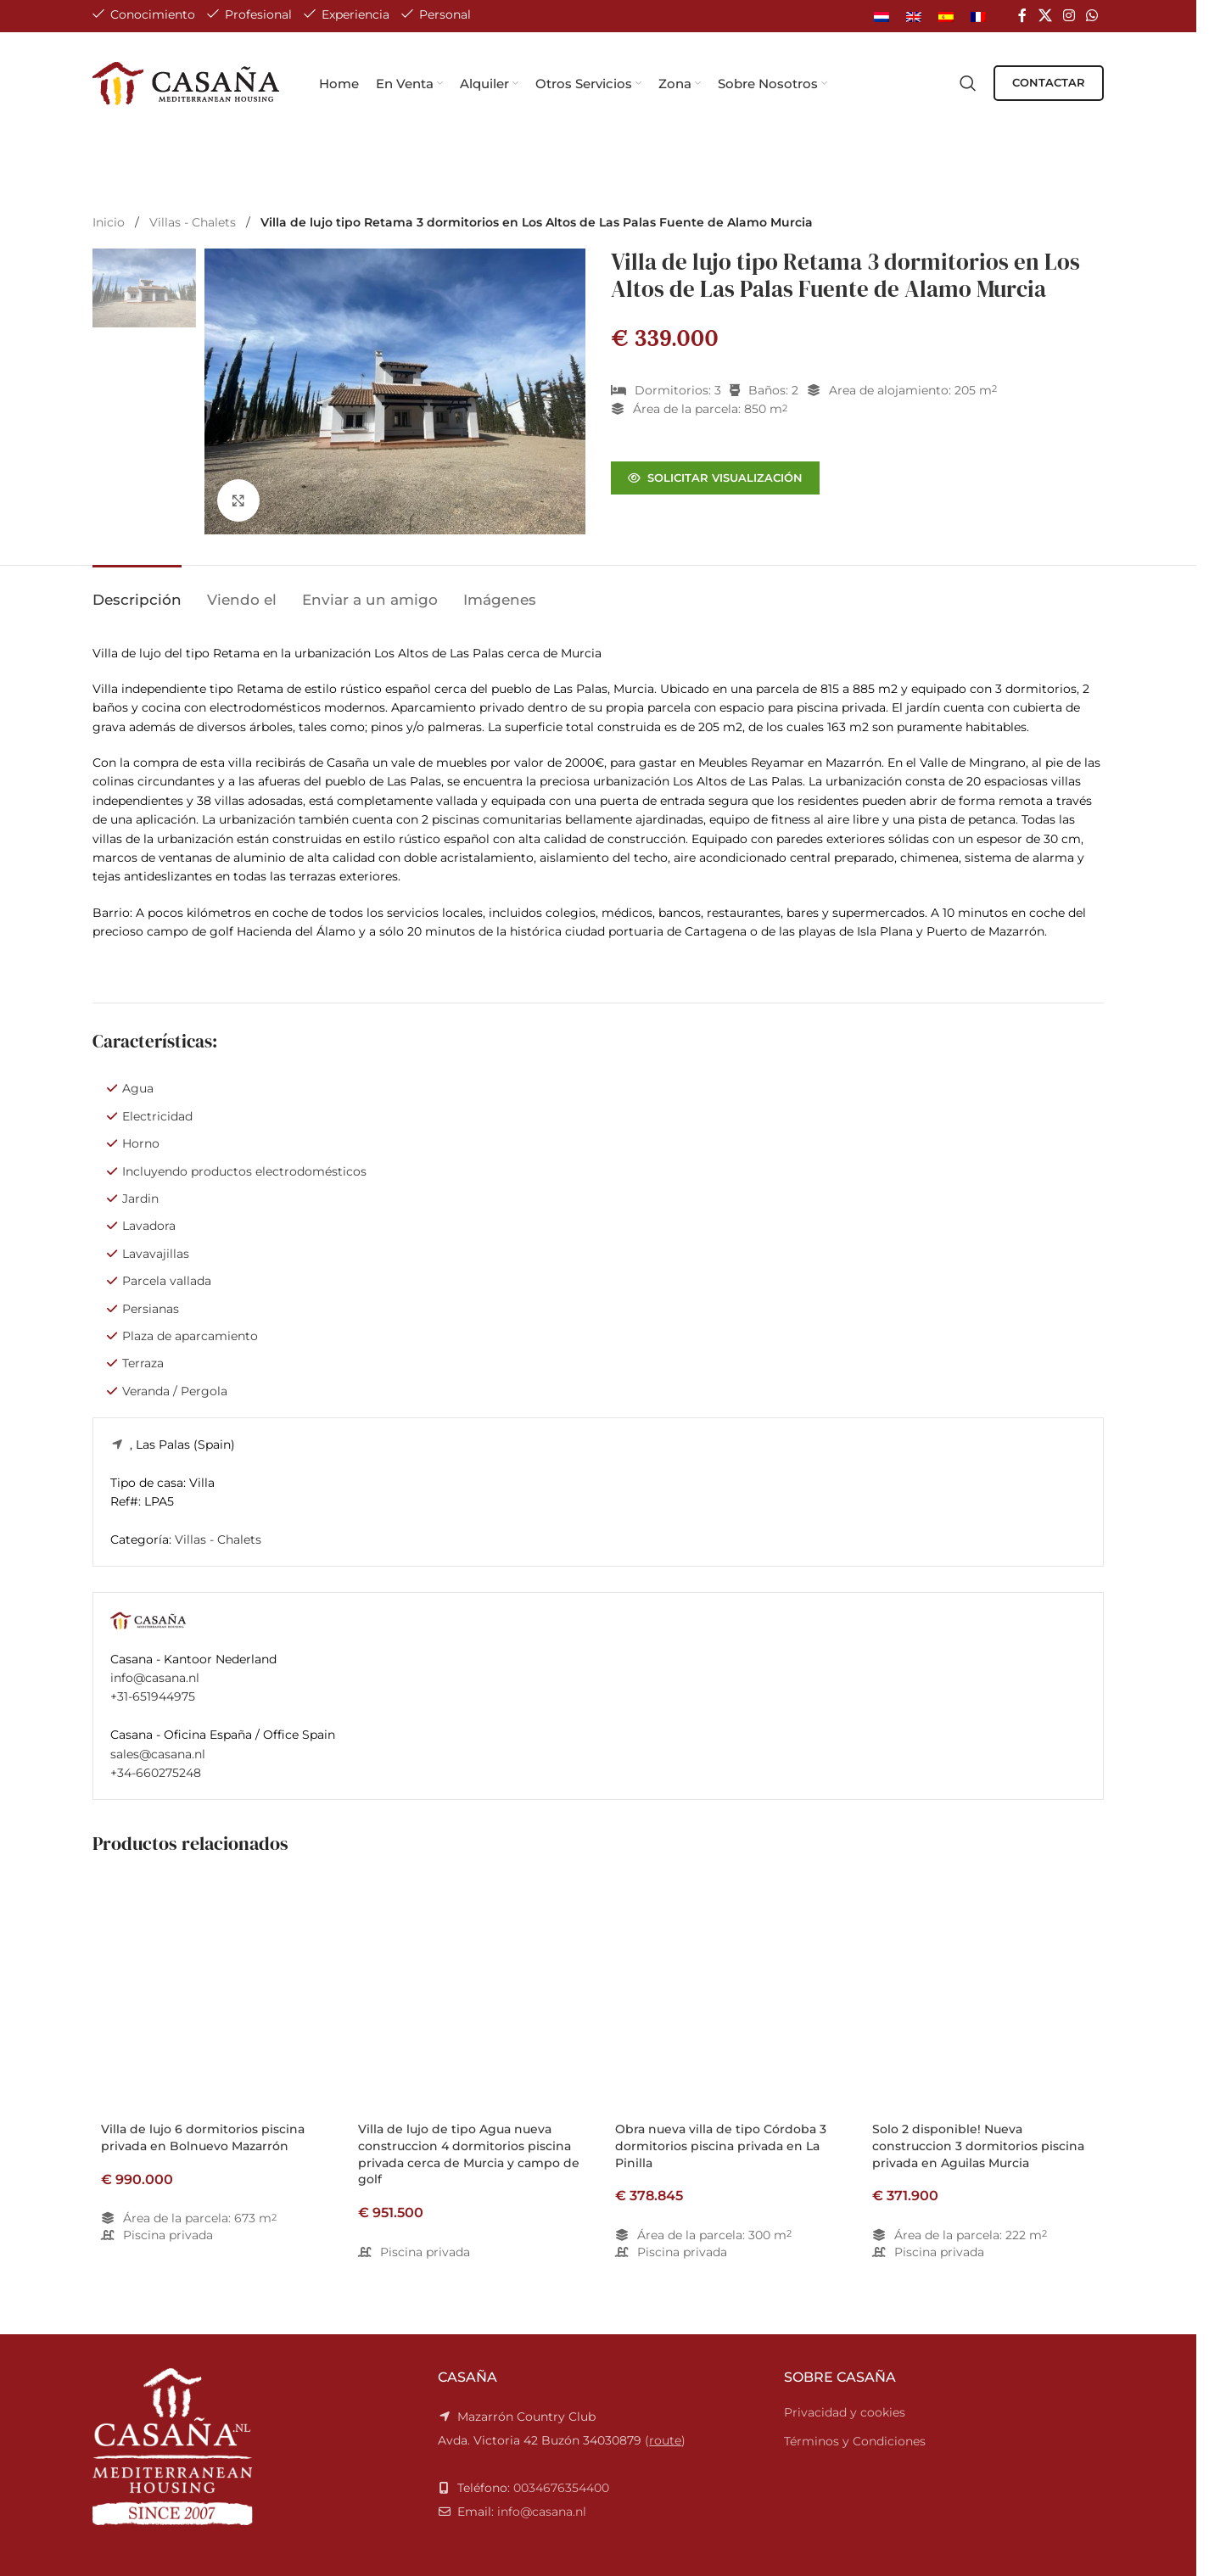  What do you see at coordinates (137, 591) in the screenshot?
I see `[tab]` at bounding box center [137, 591].